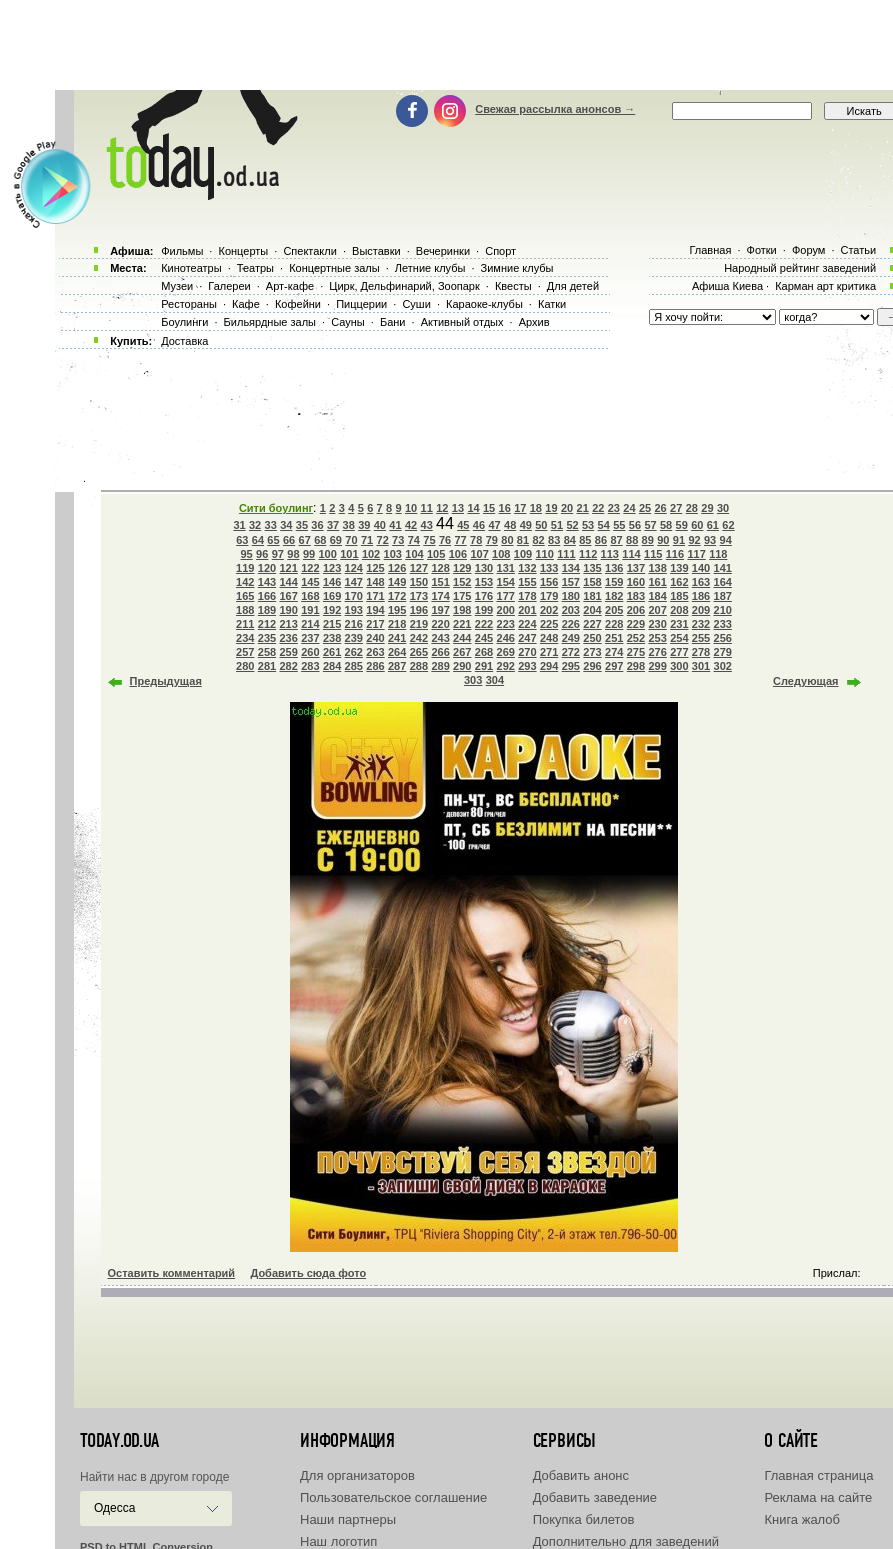  What do you see at coordinates (484, 652) in the screenshot?
I see `268` at bounding box center [484, 652].